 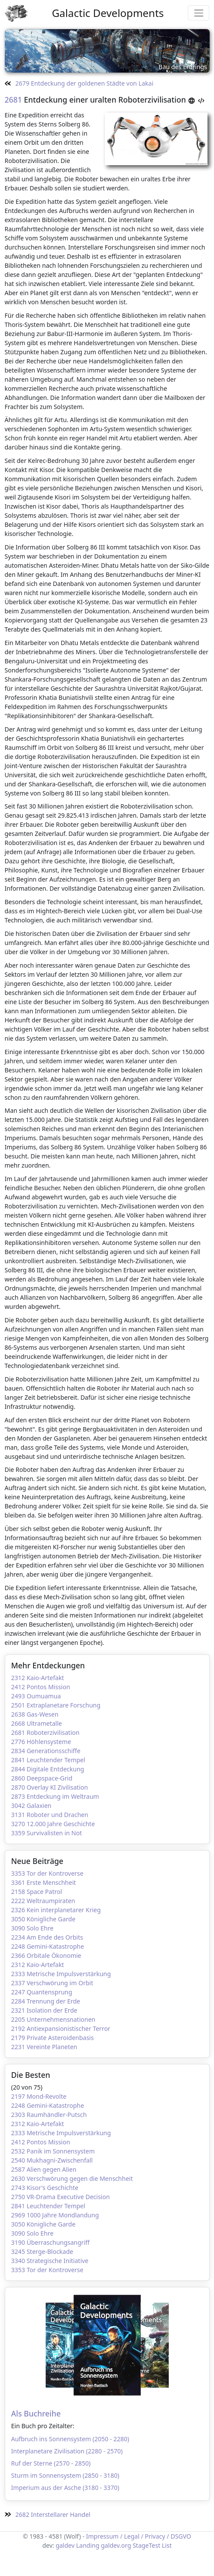 I want to click on 2638 Gas-Wesen, so click(x=35, y=1714).